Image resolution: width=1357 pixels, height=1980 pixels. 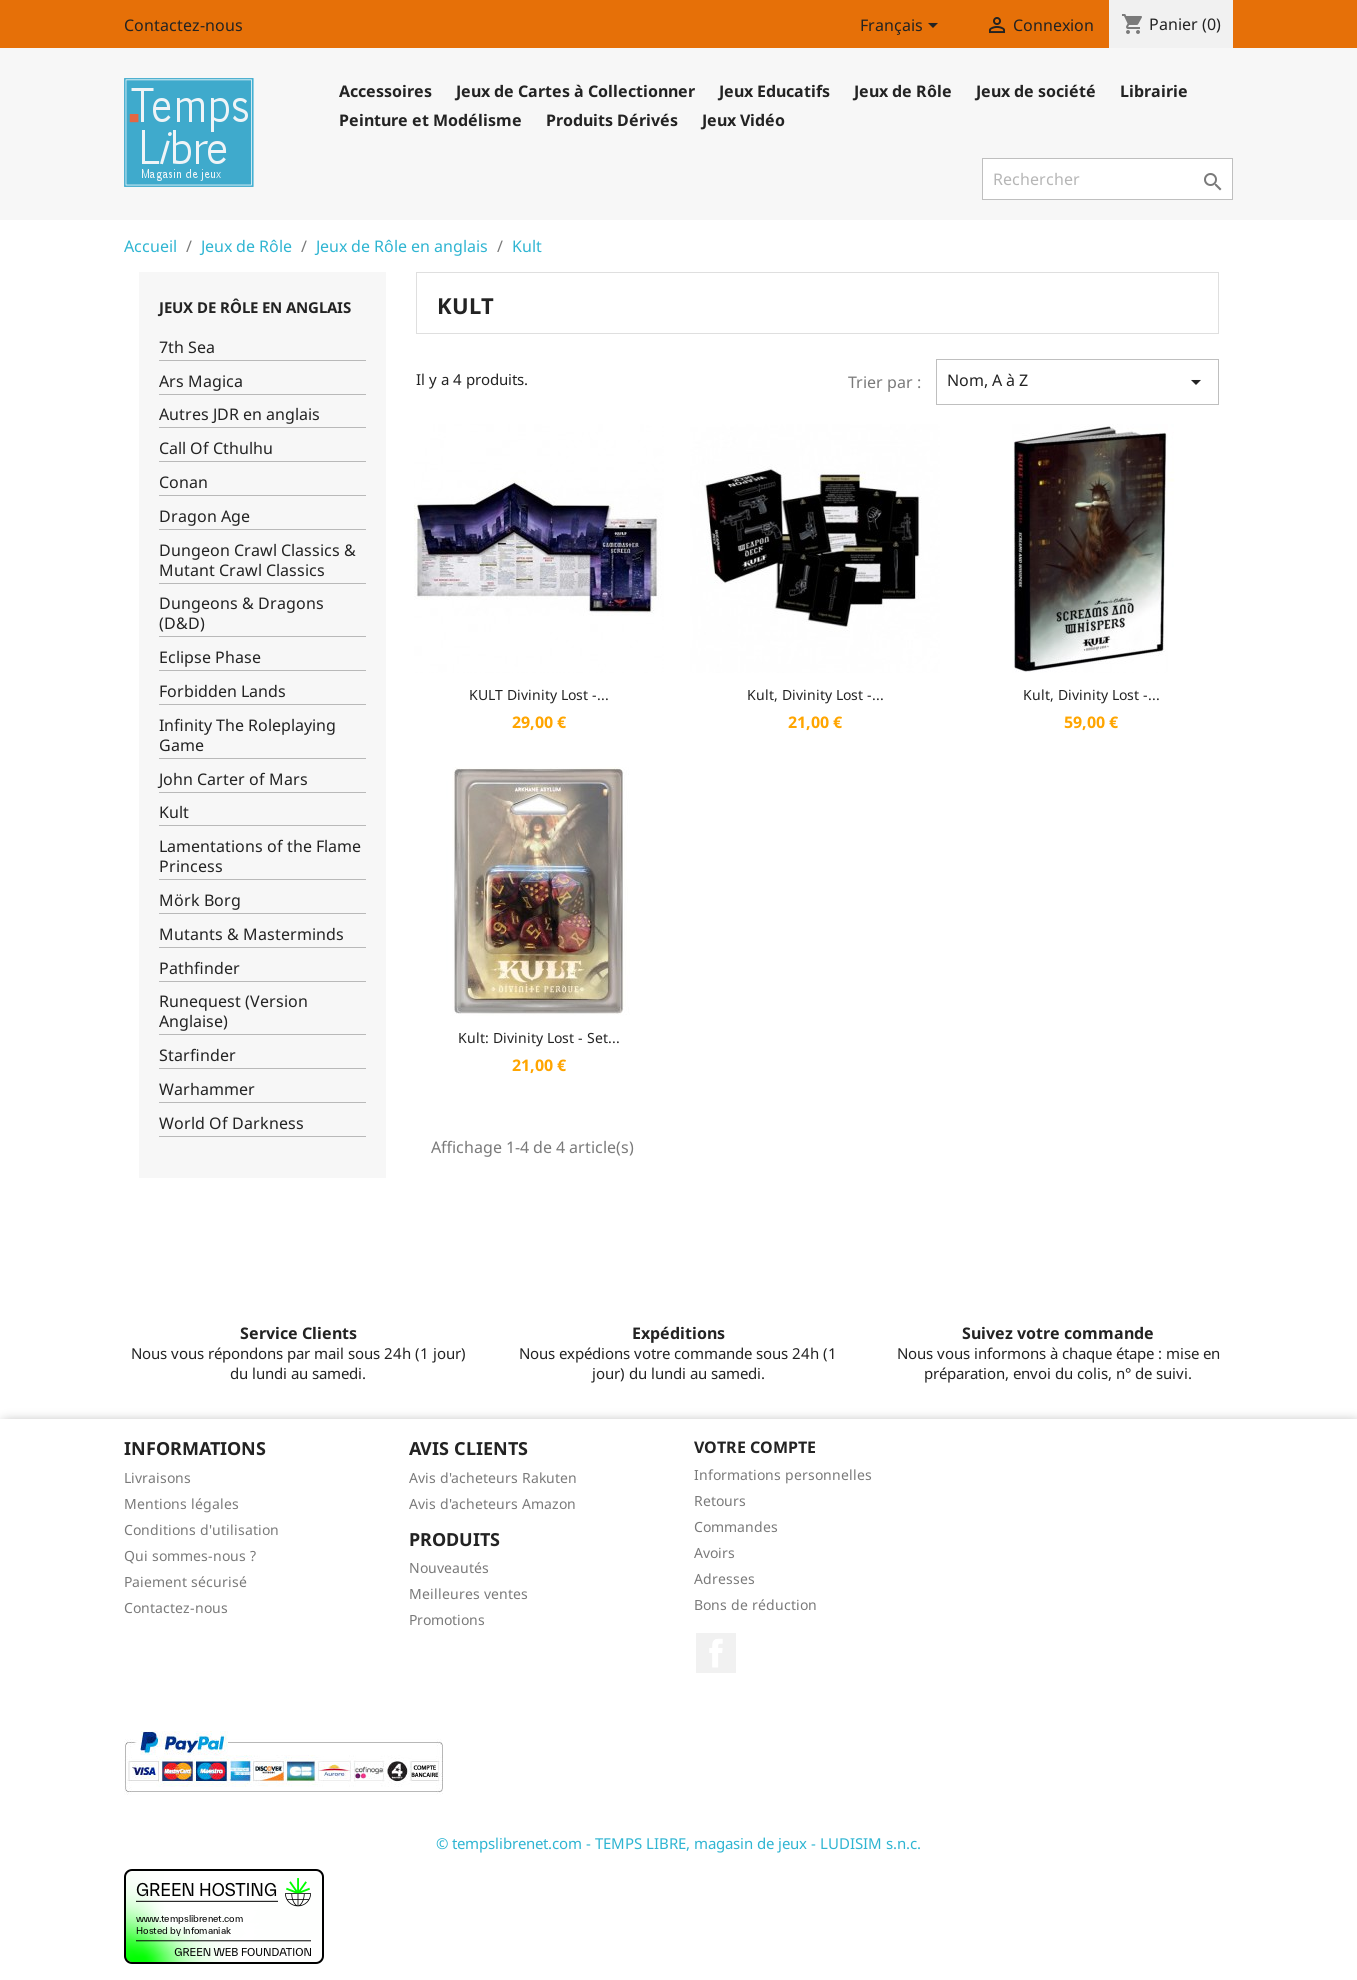 I want to click on Kult, Divinity Lost -..., so click(x=815, y=694).